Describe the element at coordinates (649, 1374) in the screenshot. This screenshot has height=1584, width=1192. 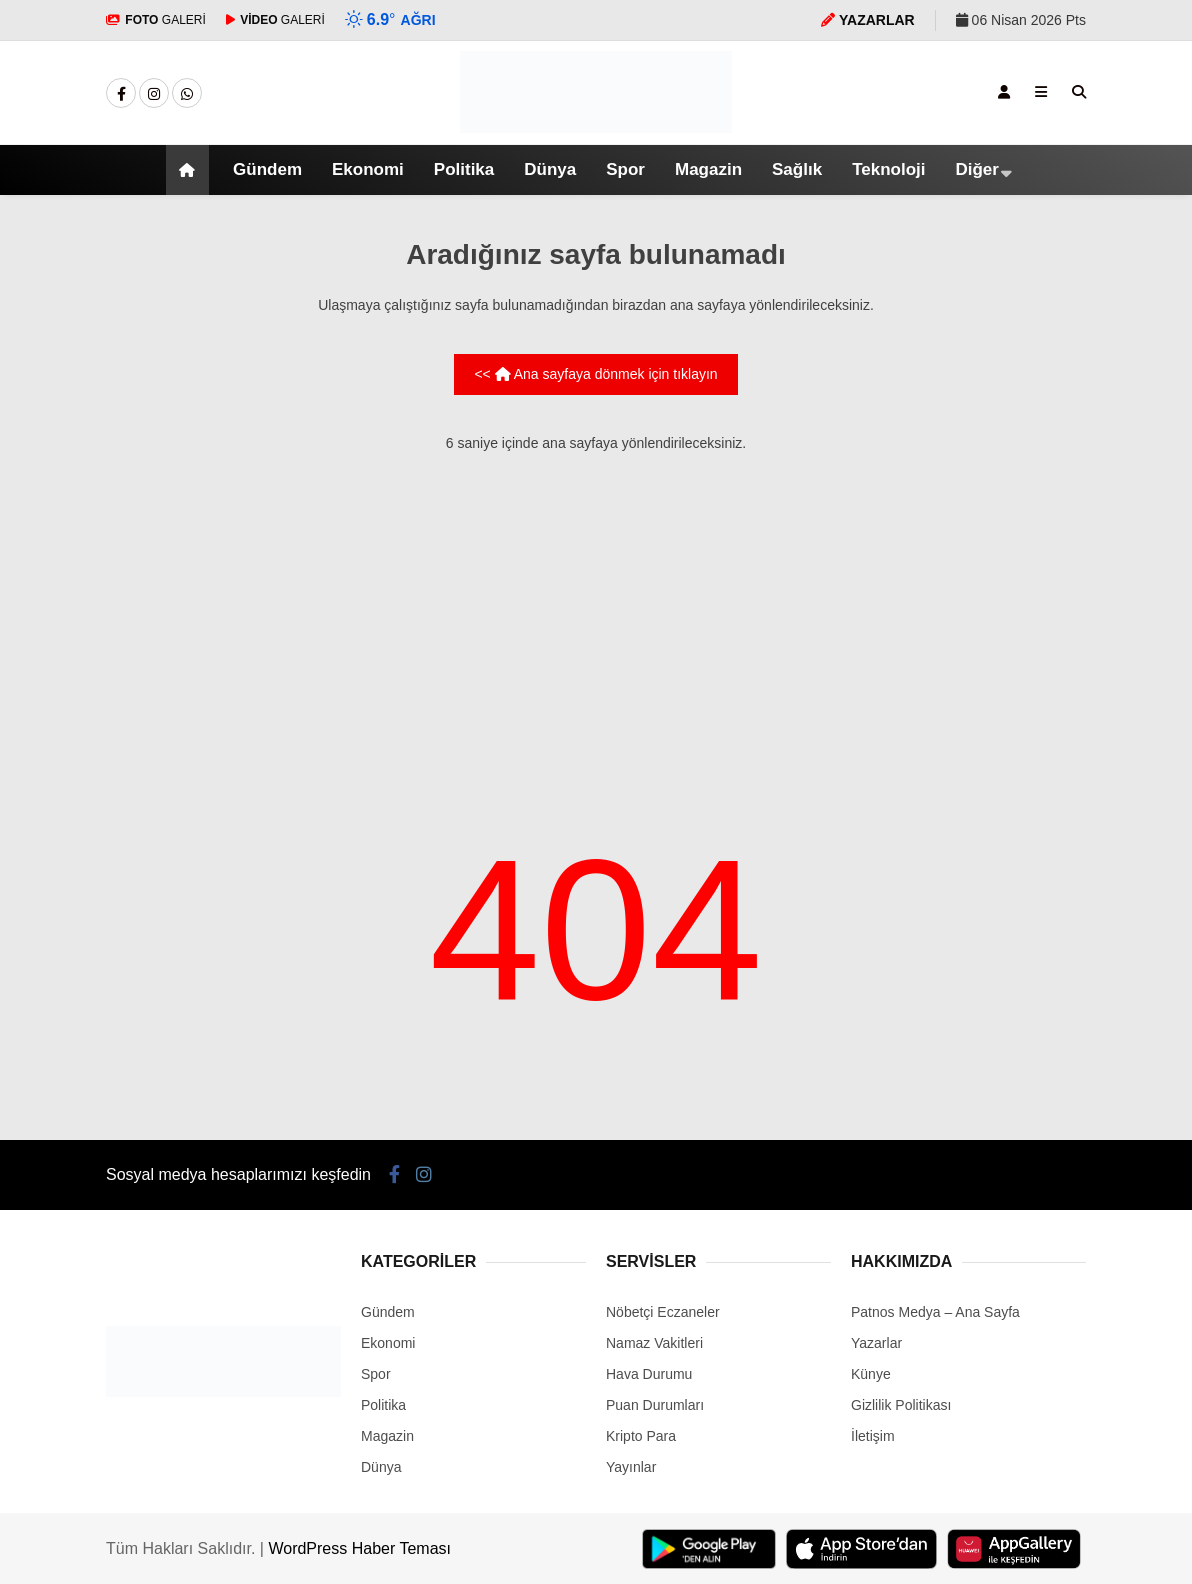
I see `Hava Durumu` at that location.